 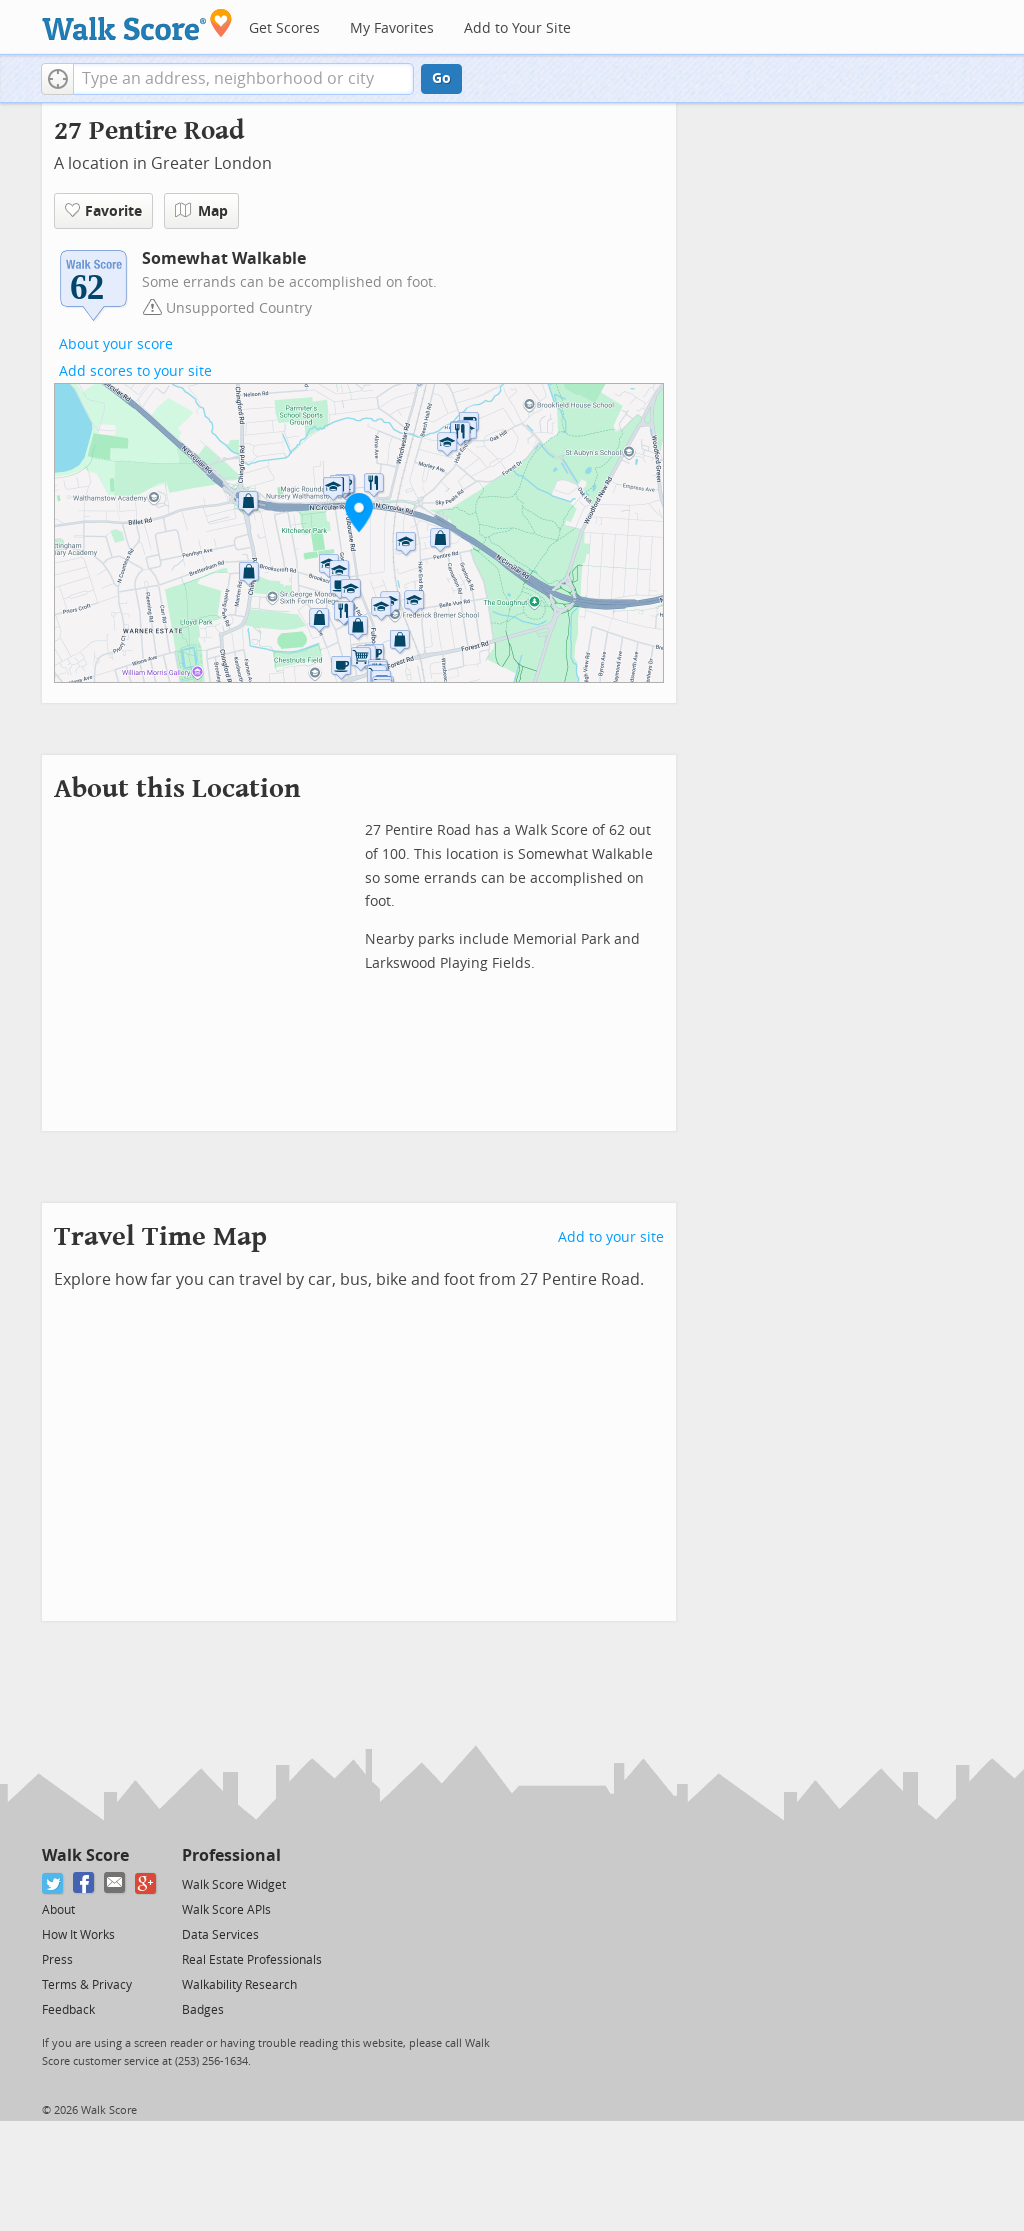 I want to click on My Favorites, so click(x=392, y=28).